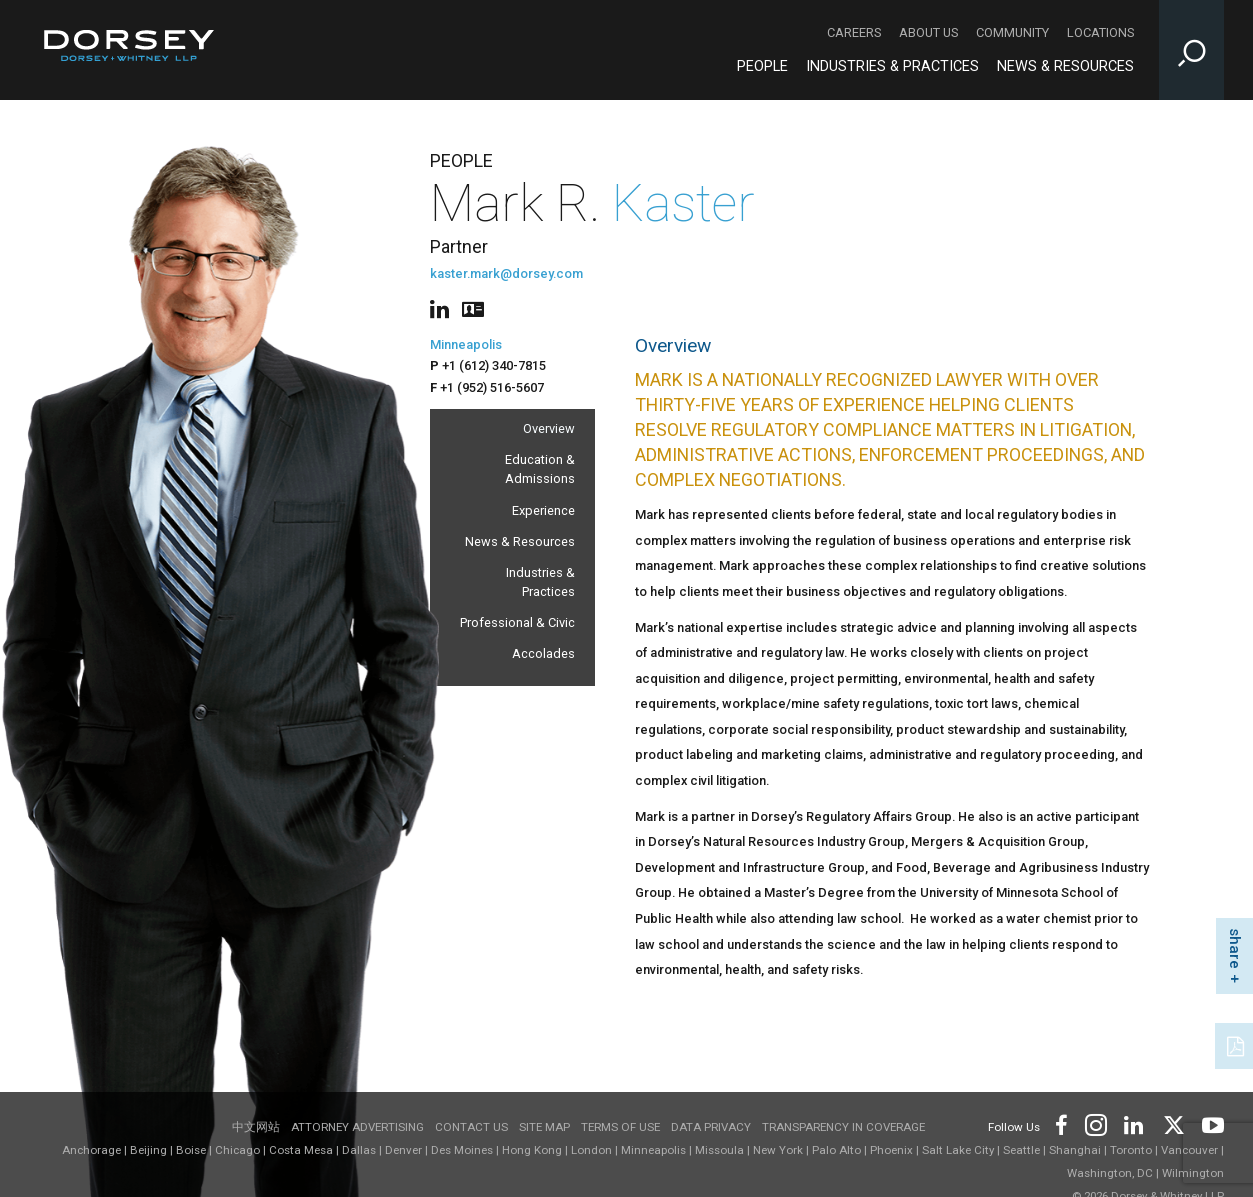 The image size is (1253, 1197). Describe the element at coordinates (517, 622) in the screenshot. I see `Professional & Civic` at that location.